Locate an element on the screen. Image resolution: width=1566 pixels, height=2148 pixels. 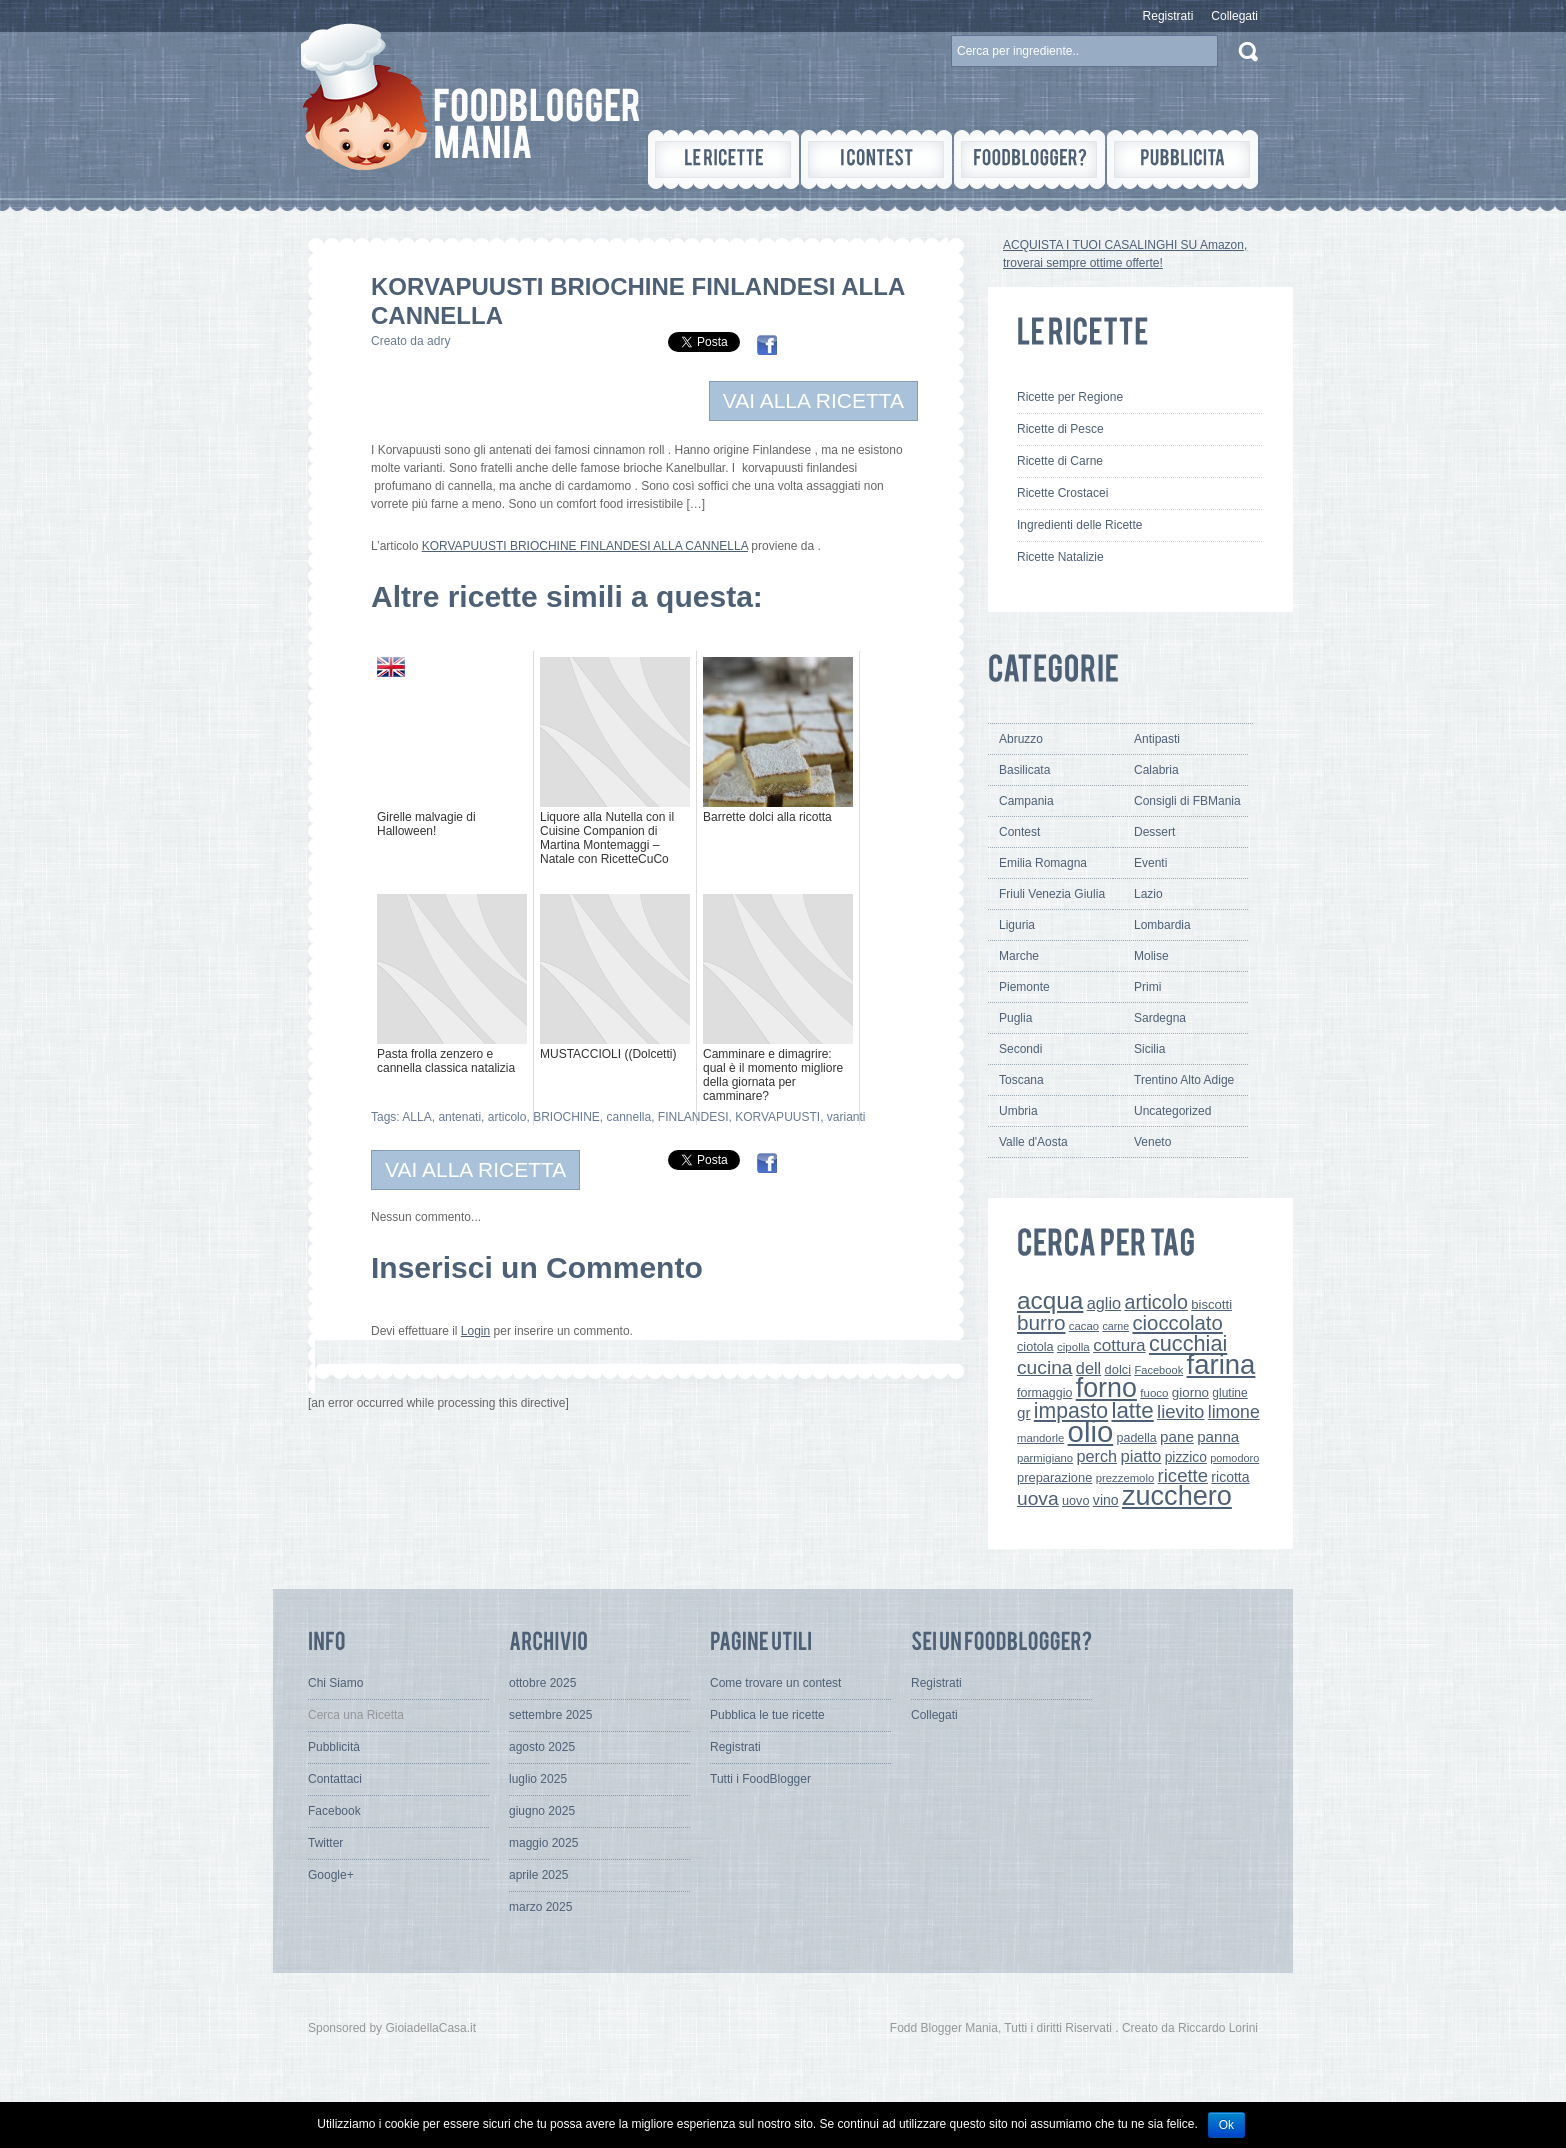
cucchiai is located at coordinates (1188, 1343).